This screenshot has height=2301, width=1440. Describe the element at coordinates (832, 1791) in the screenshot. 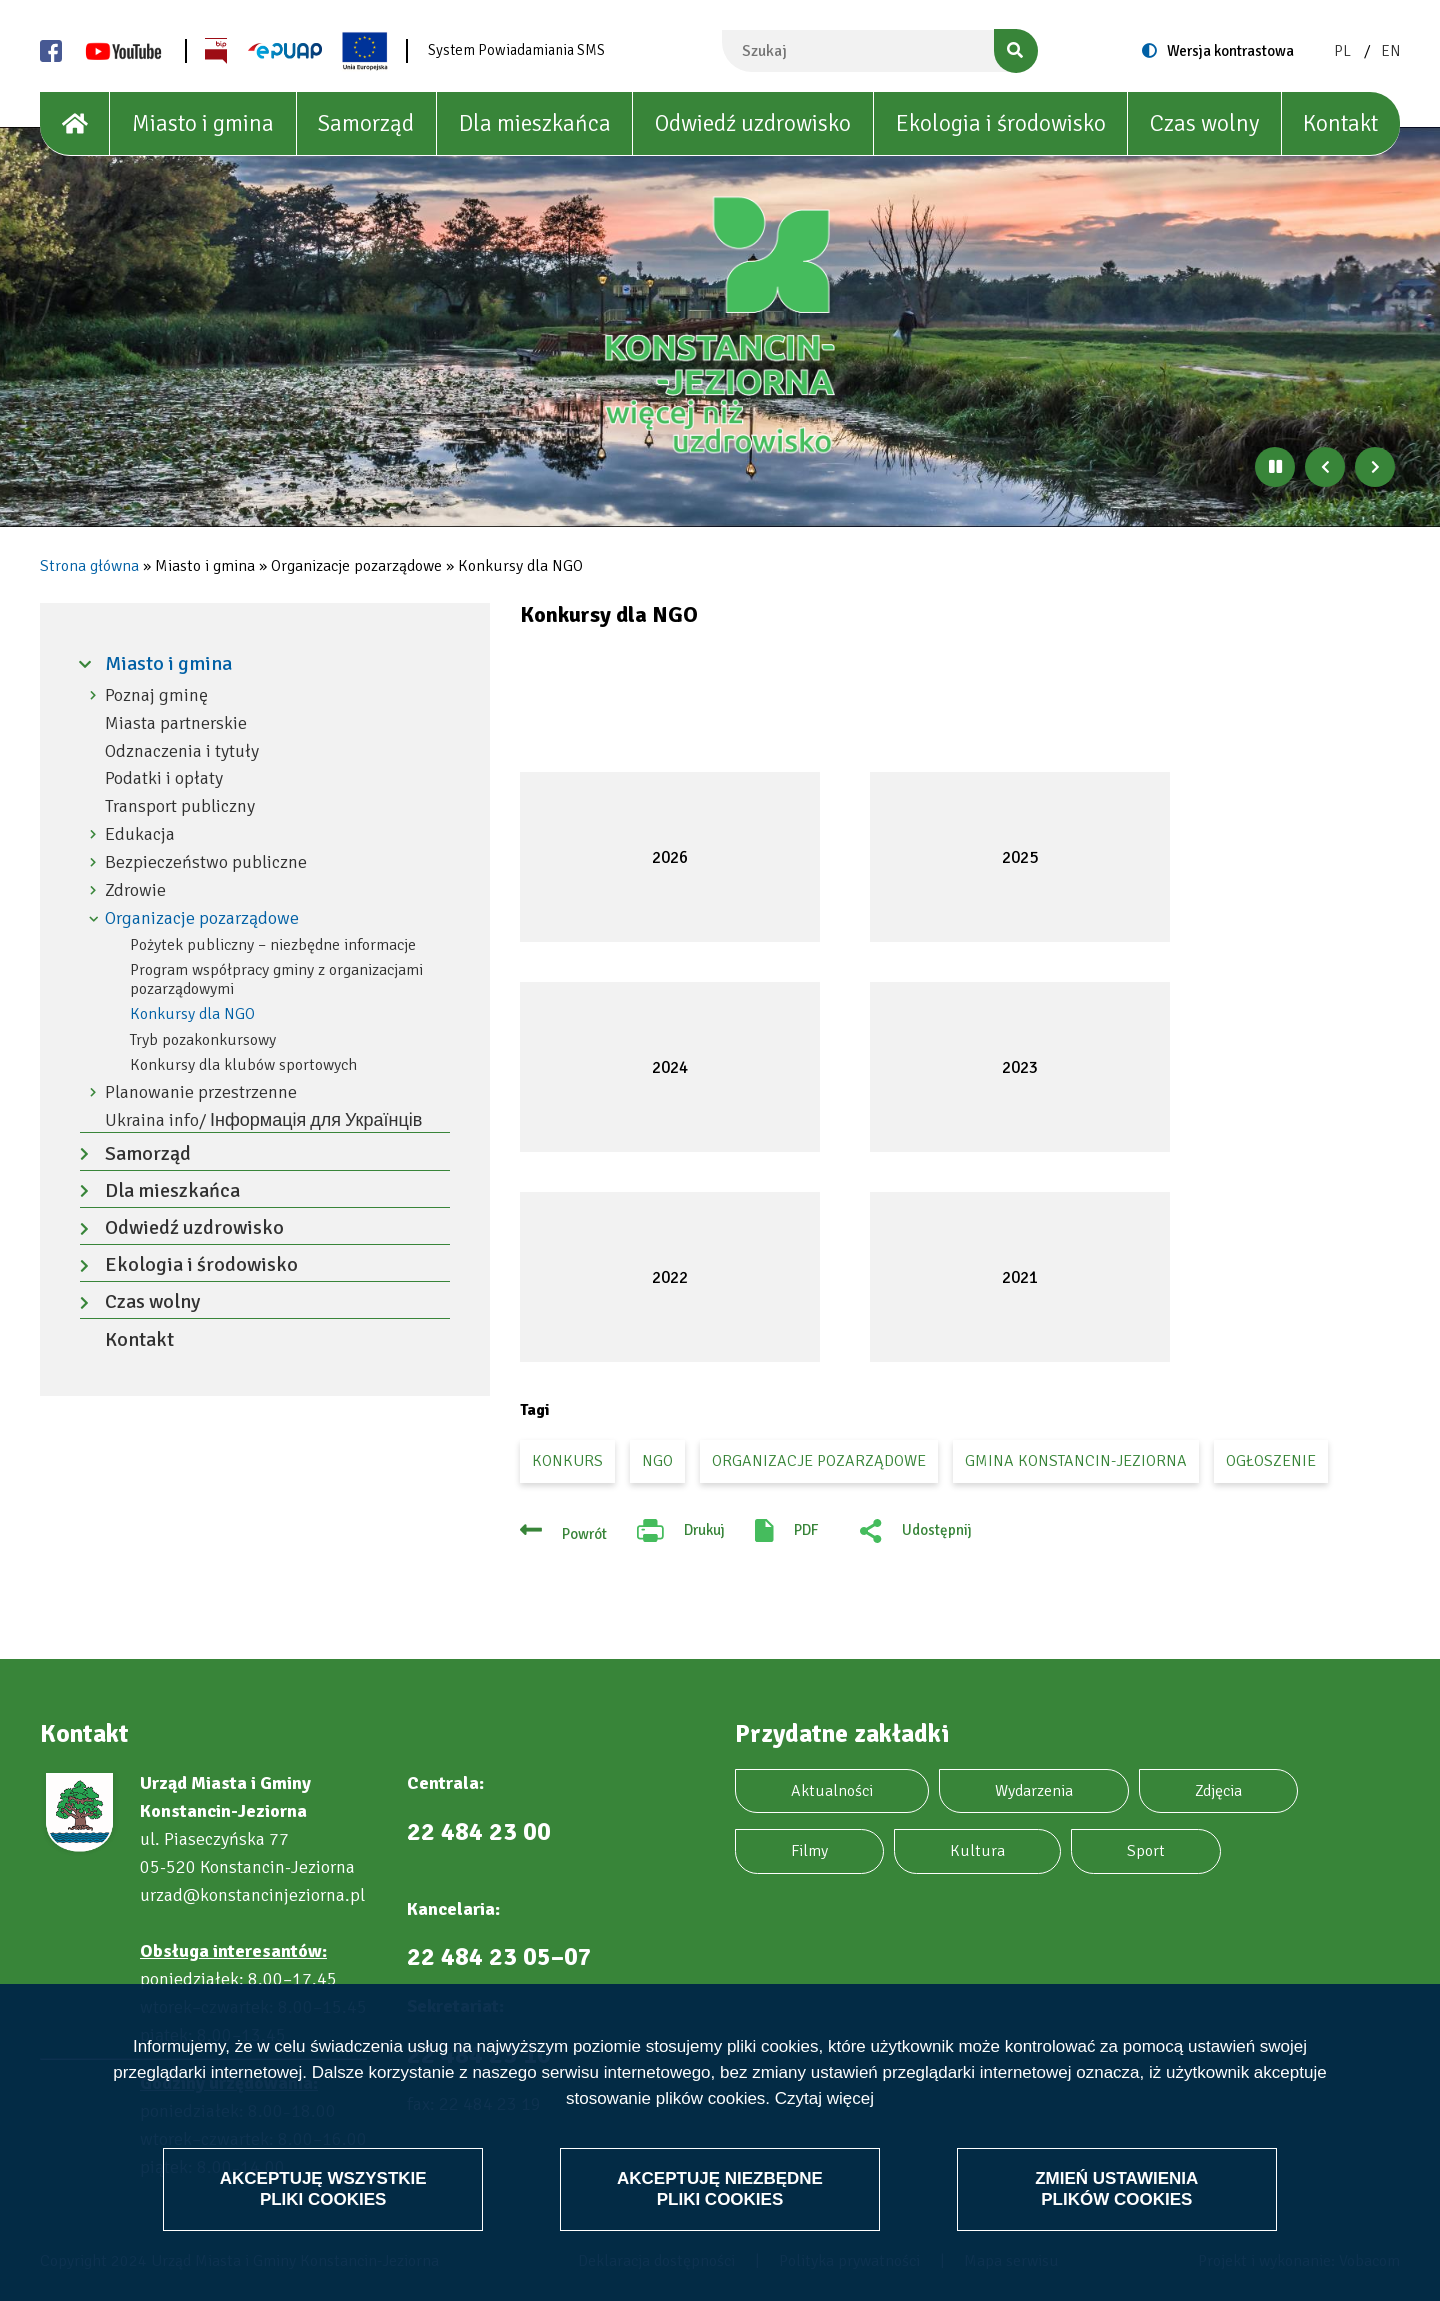

I see `Aktualności` at that location.